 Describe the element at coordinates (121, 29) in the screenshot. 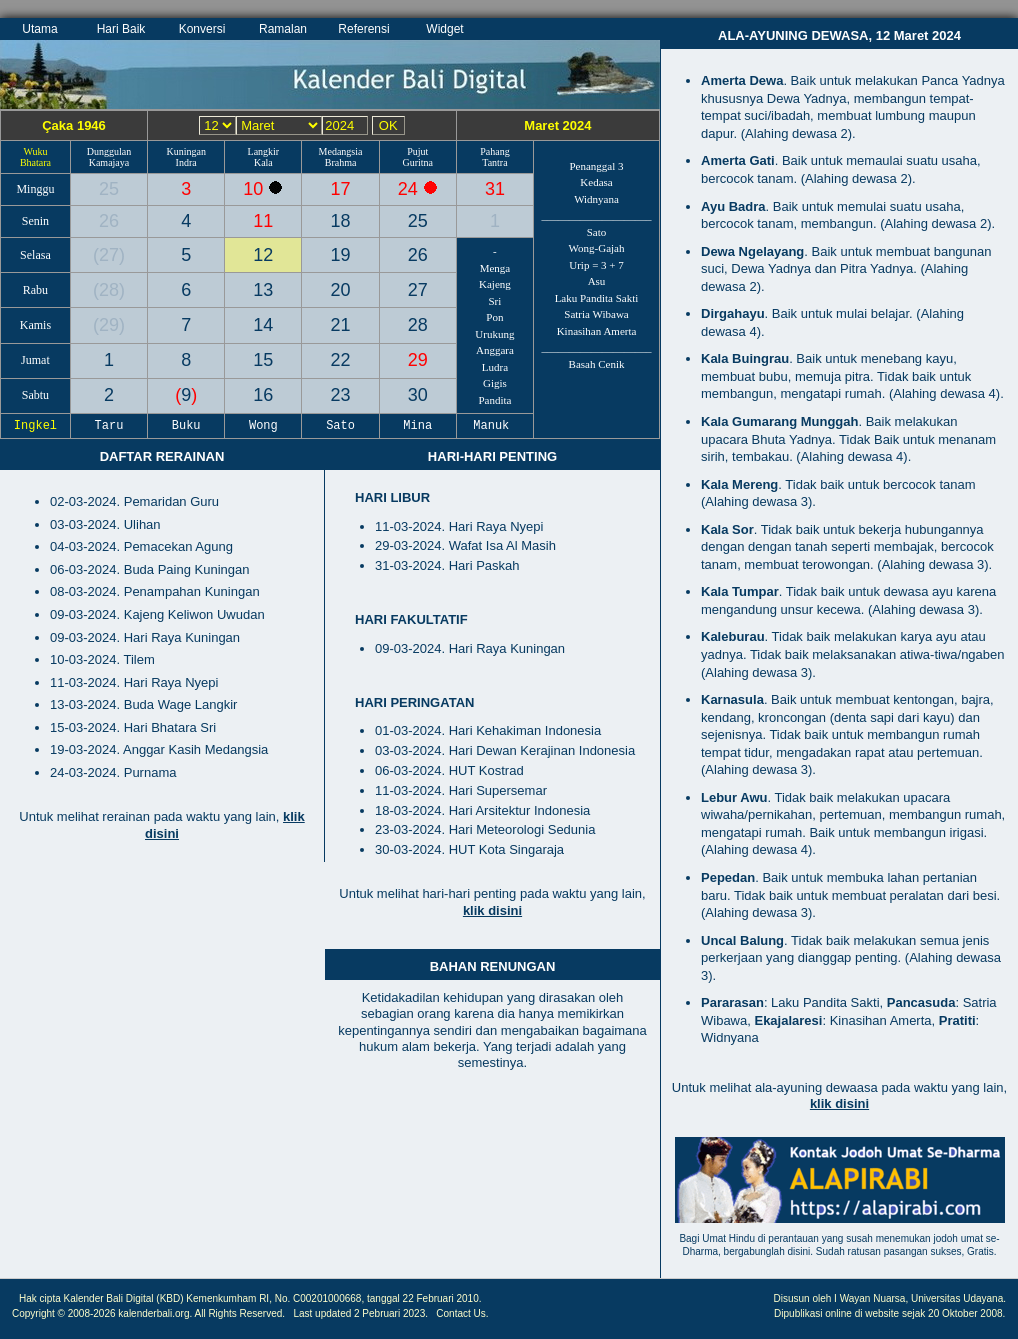

I see `Hari Baik` at that location.